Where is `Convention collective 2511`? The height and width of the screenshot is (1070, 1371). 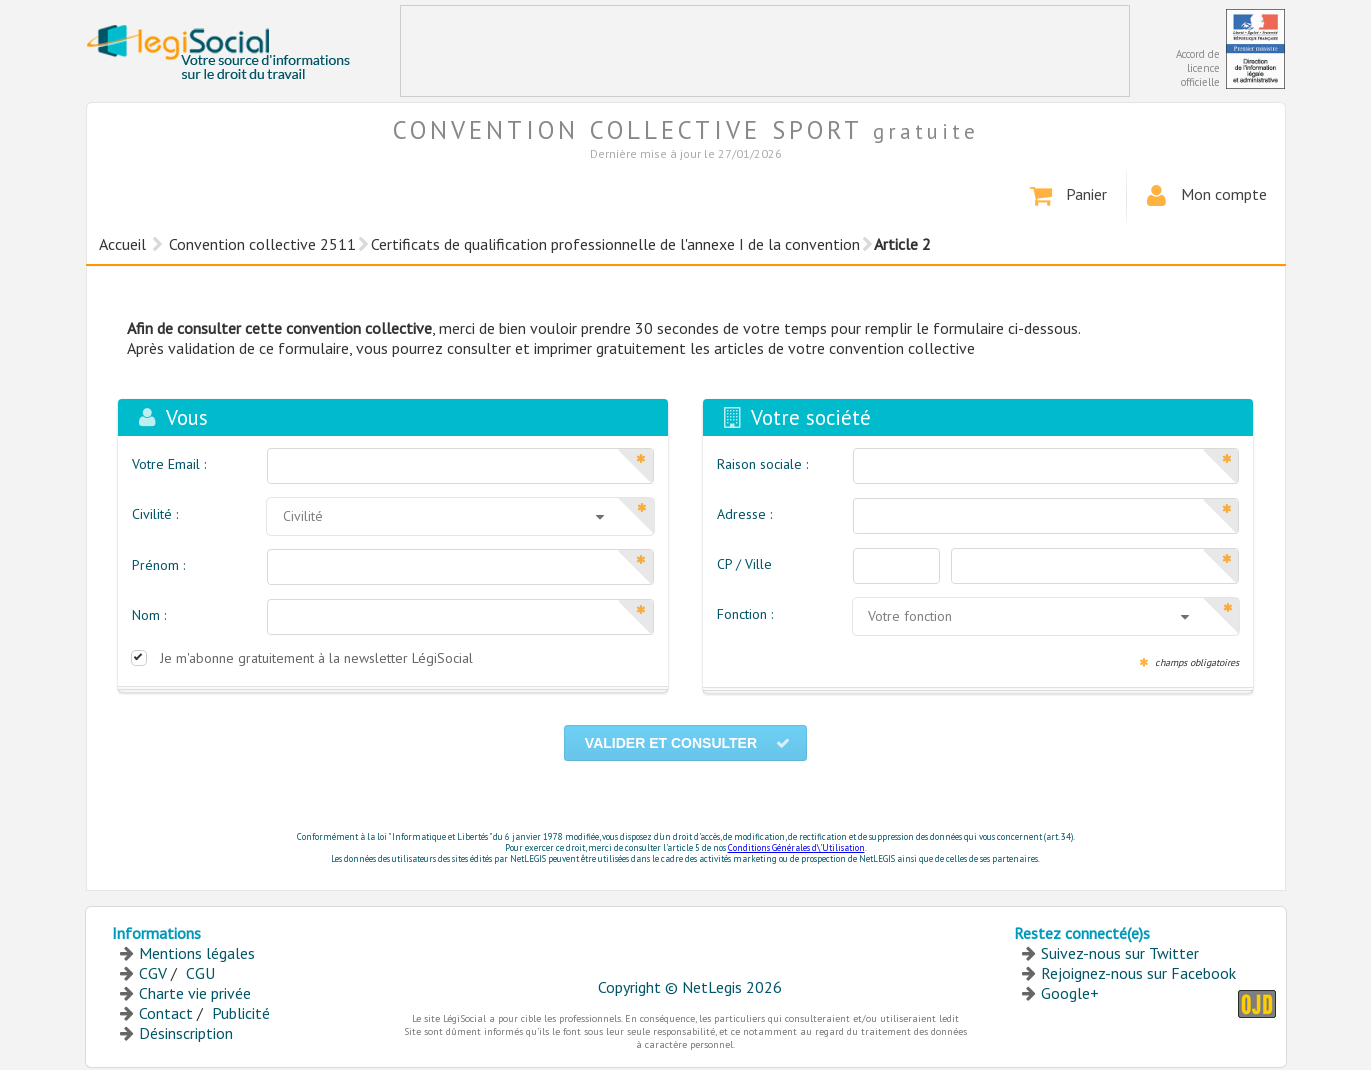
Convention collective 2511 is located at coordinates (262, 244).